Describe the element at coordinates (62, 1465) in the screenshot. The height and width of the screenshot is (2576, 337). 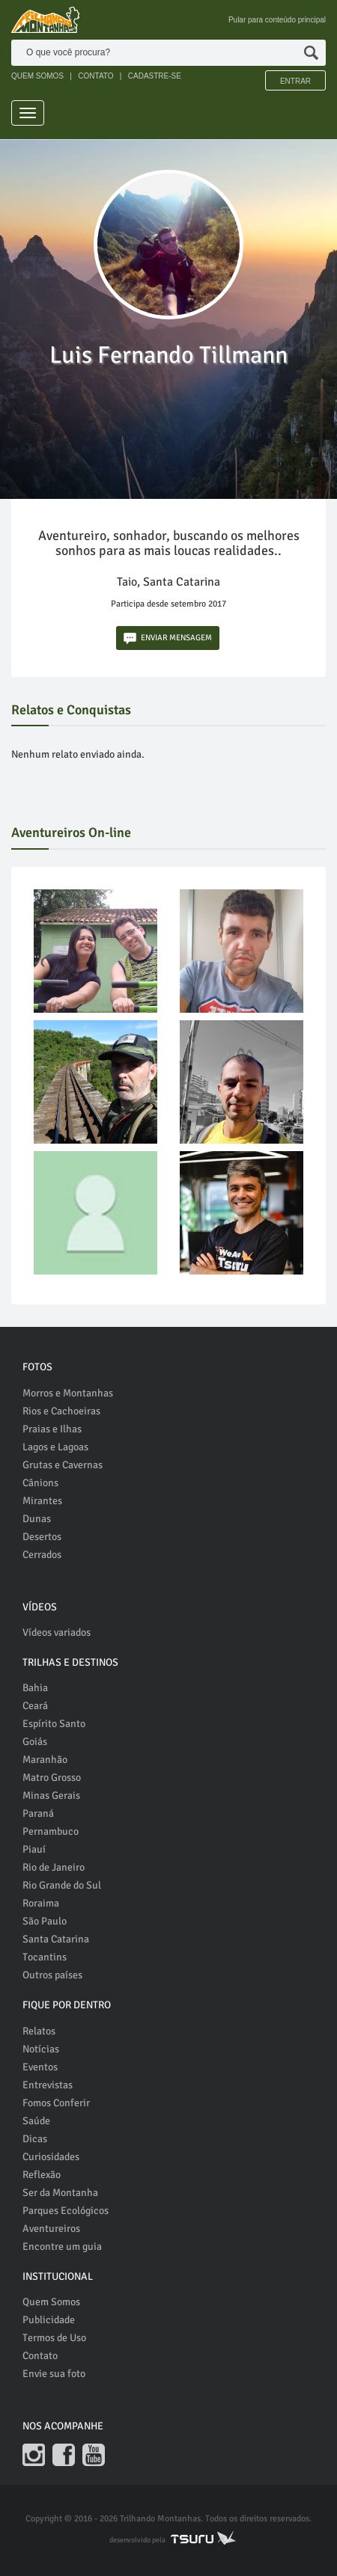
I see `Grutas e Cavernas` at that location.